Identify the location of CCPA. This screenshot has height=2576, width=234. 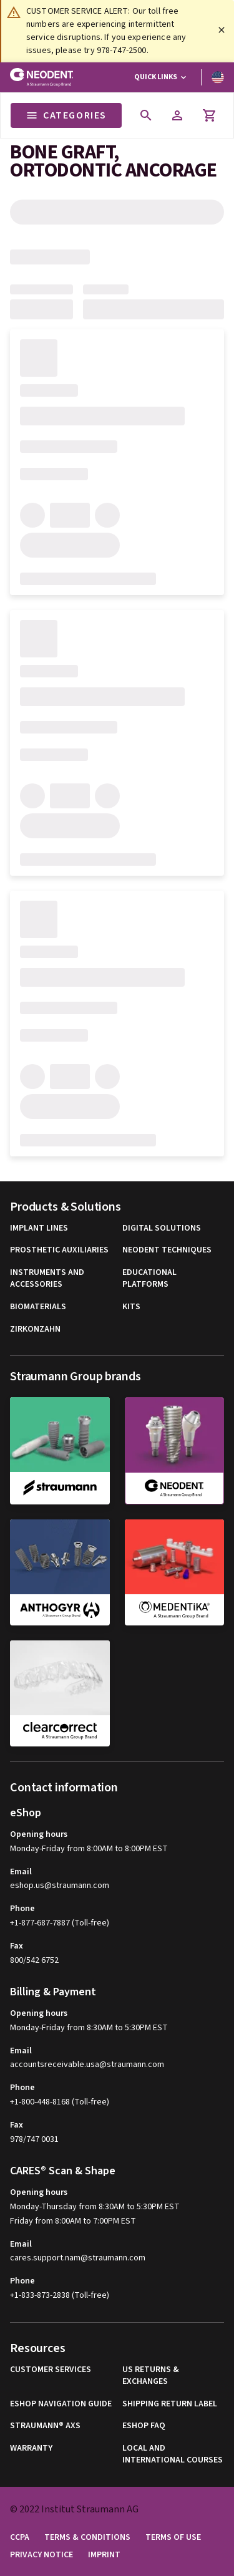
(19, 2538).